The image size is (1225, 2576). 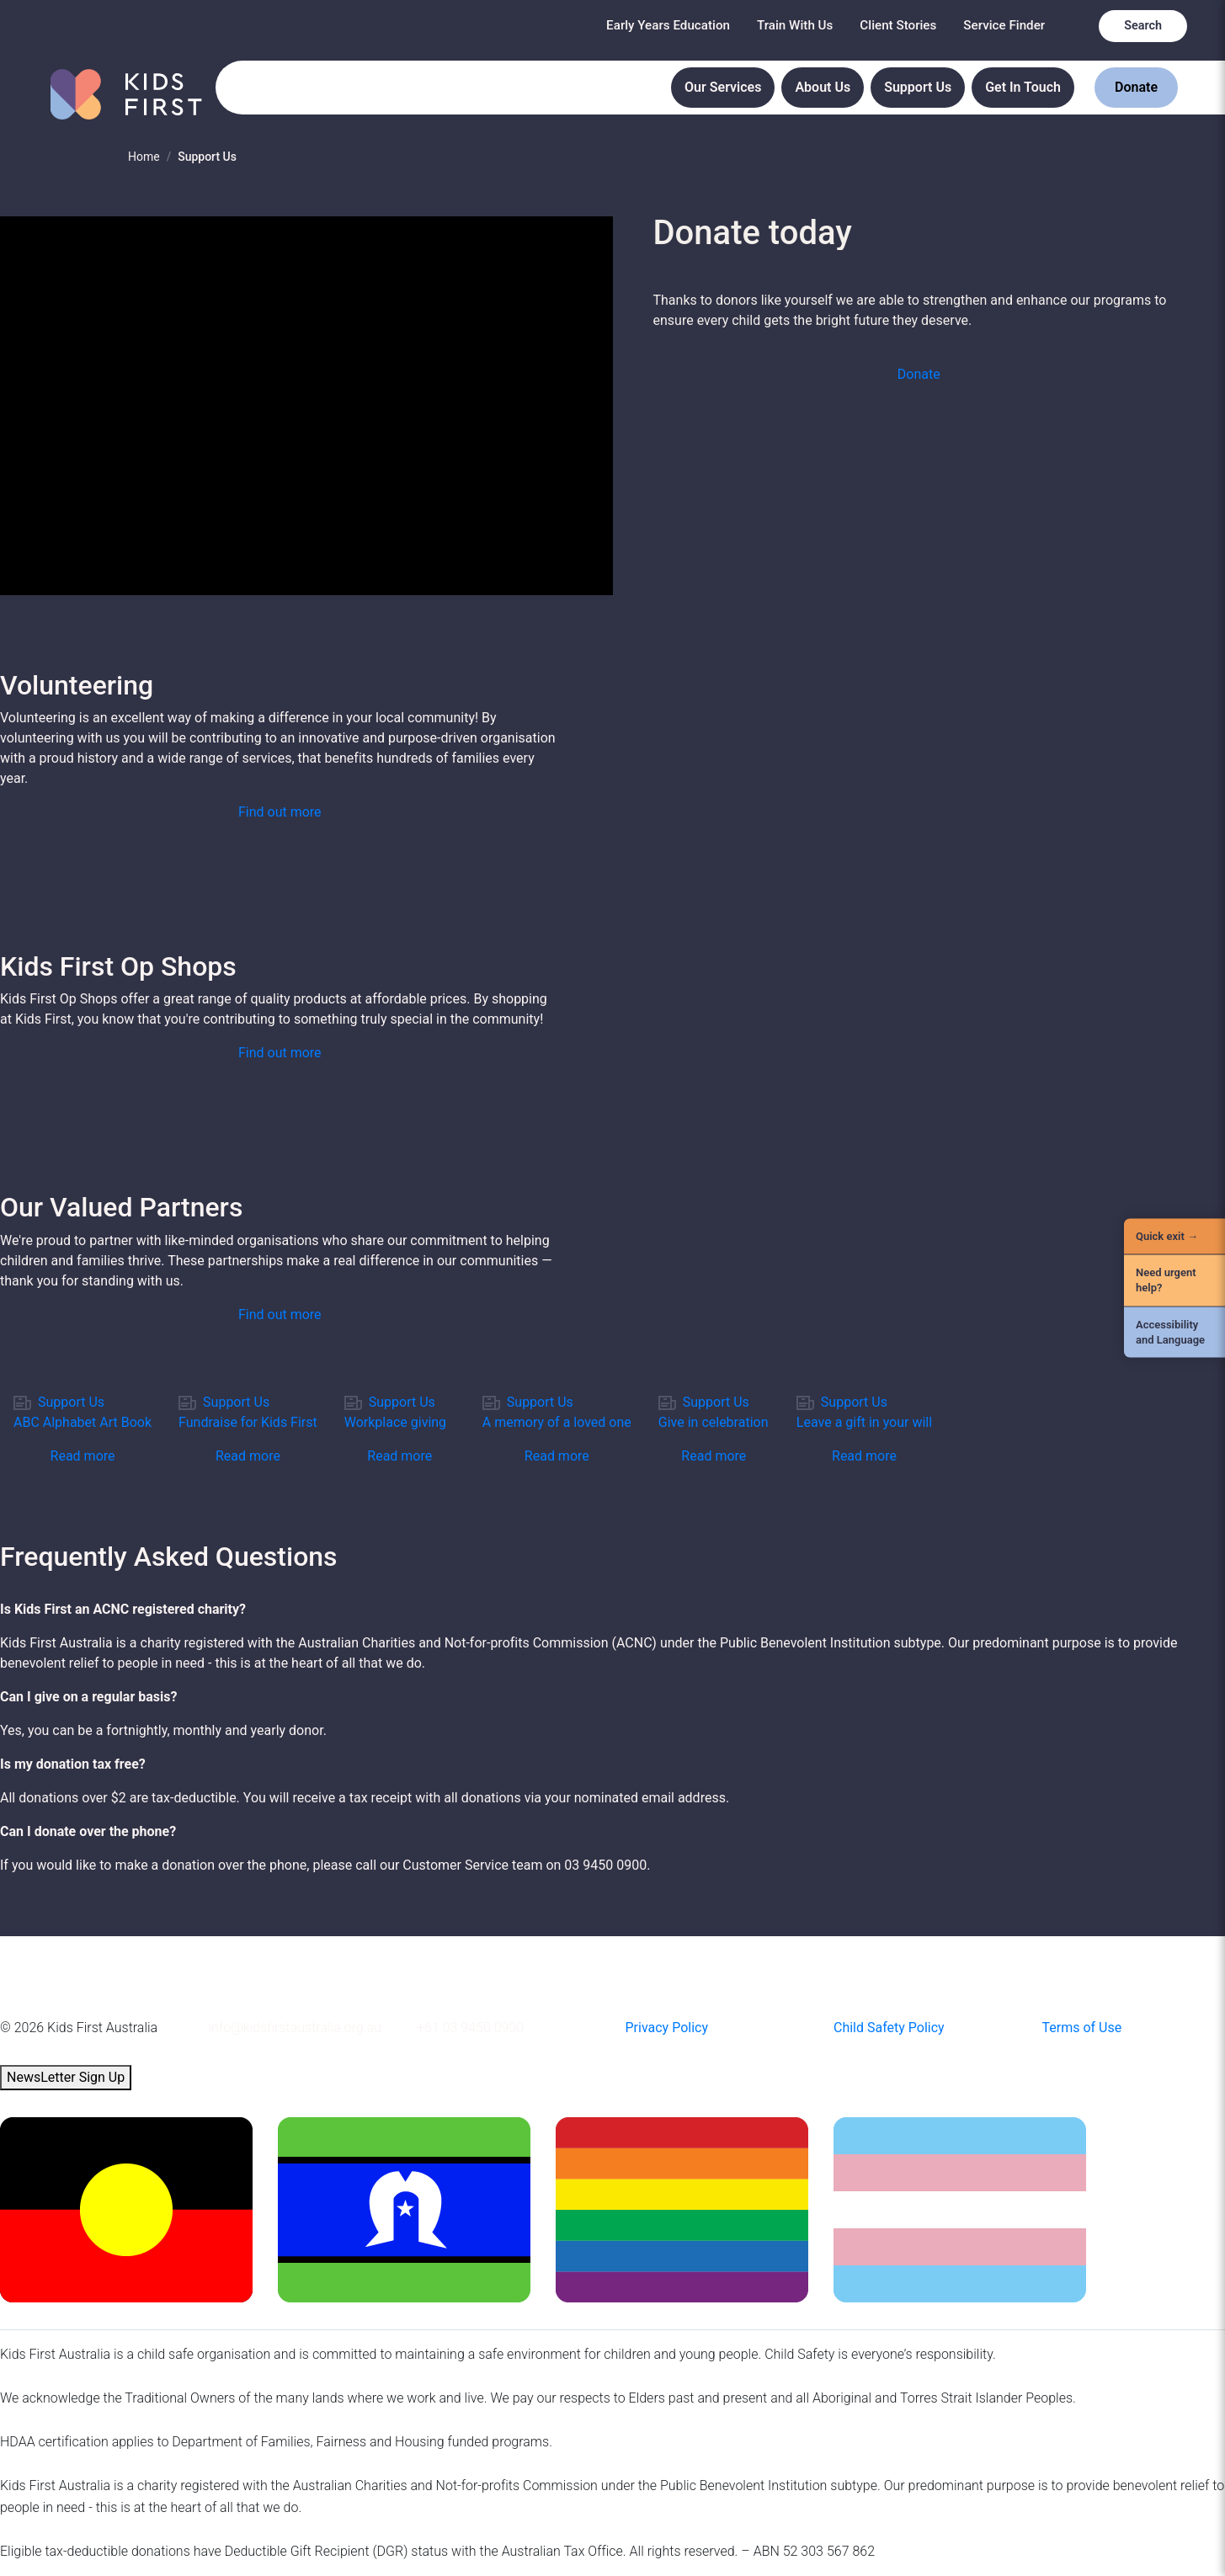 What do you see at coordinates (919, 375) in the screenshot?
I see `[button]` at bounding box center [919, 375].